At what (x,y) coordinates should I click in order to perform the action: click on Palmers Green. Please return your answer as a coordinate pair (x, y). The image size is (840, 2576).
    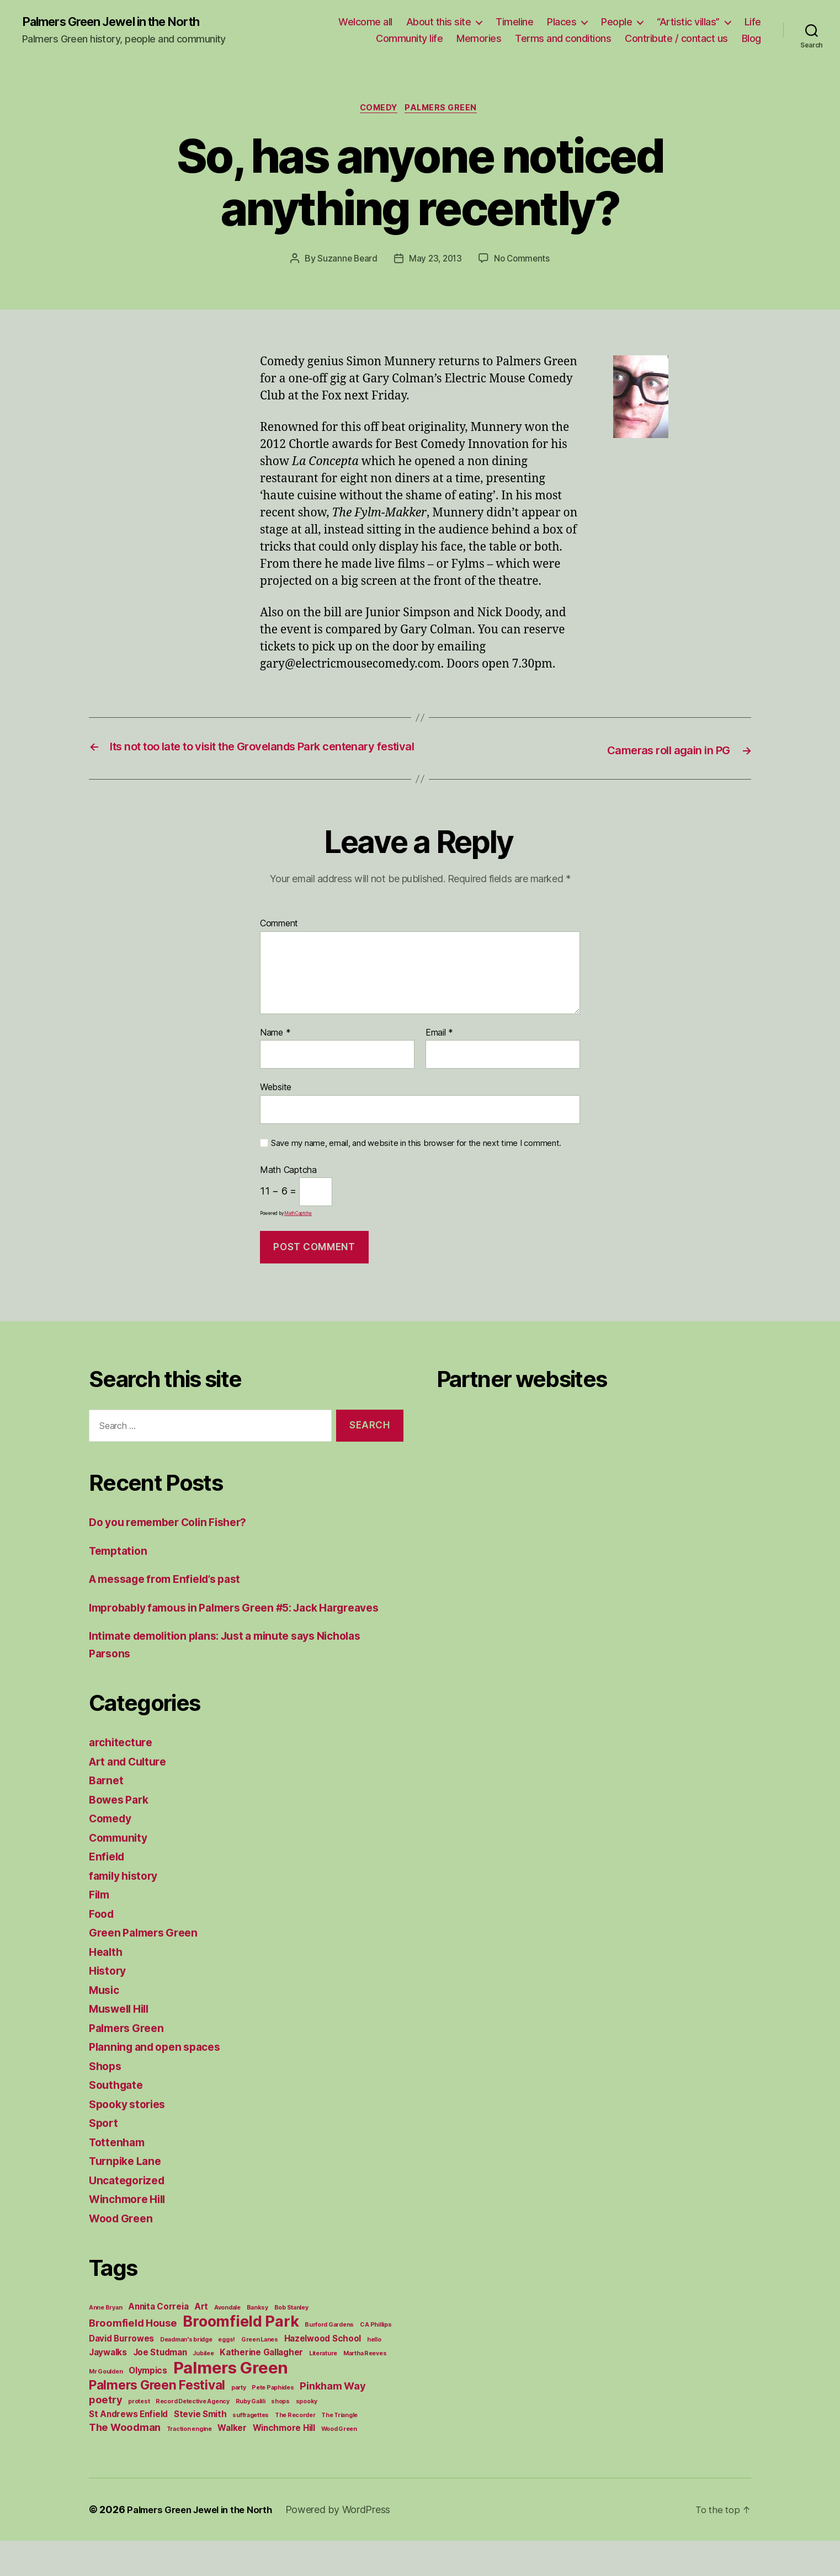
    Looking at the image, I should click on (445, 110).